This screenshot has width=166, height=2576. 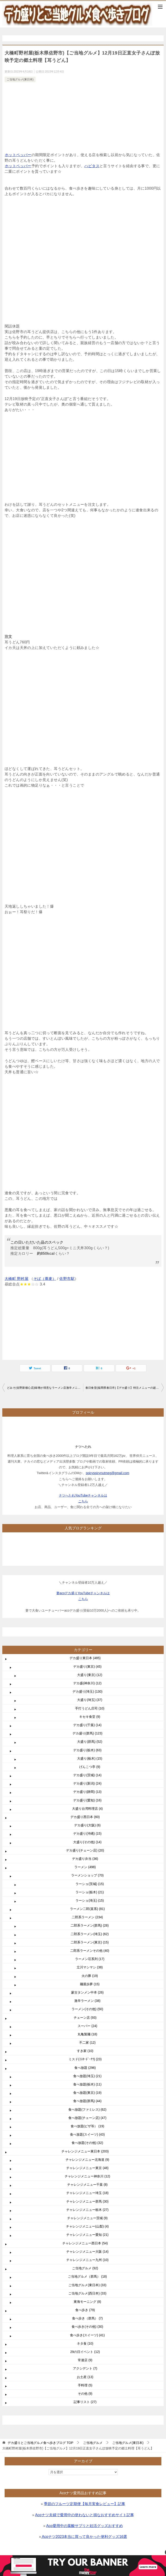 I want to click on 麺屋歩夢 (15), so click(x=90, y=1984).